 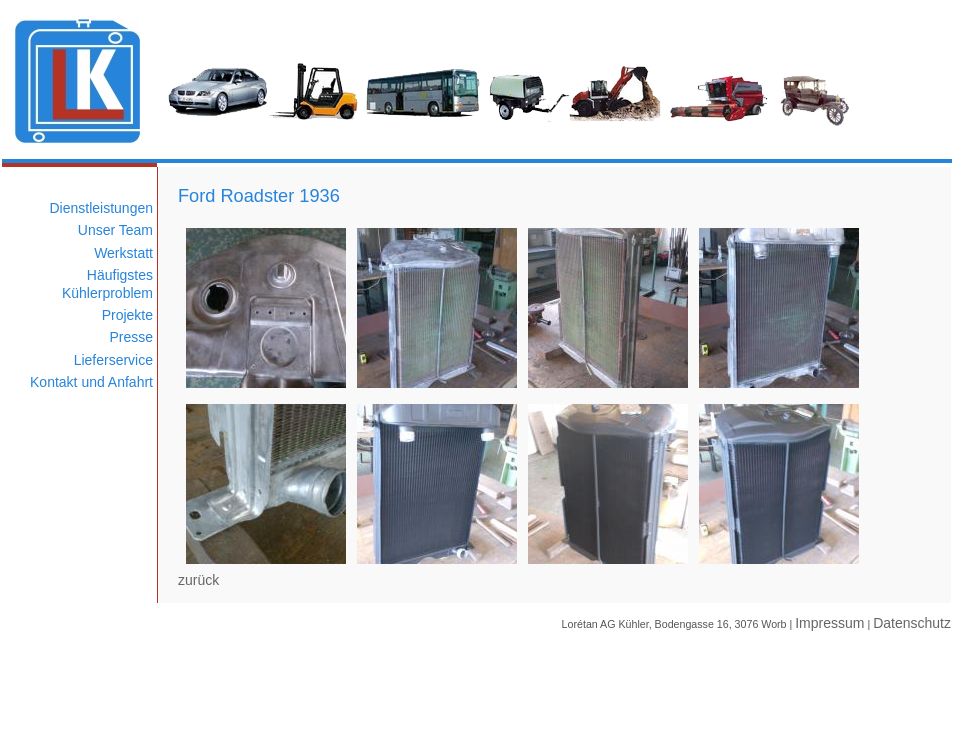 I want to click on Werkstatt, so click(x=123, y=253).